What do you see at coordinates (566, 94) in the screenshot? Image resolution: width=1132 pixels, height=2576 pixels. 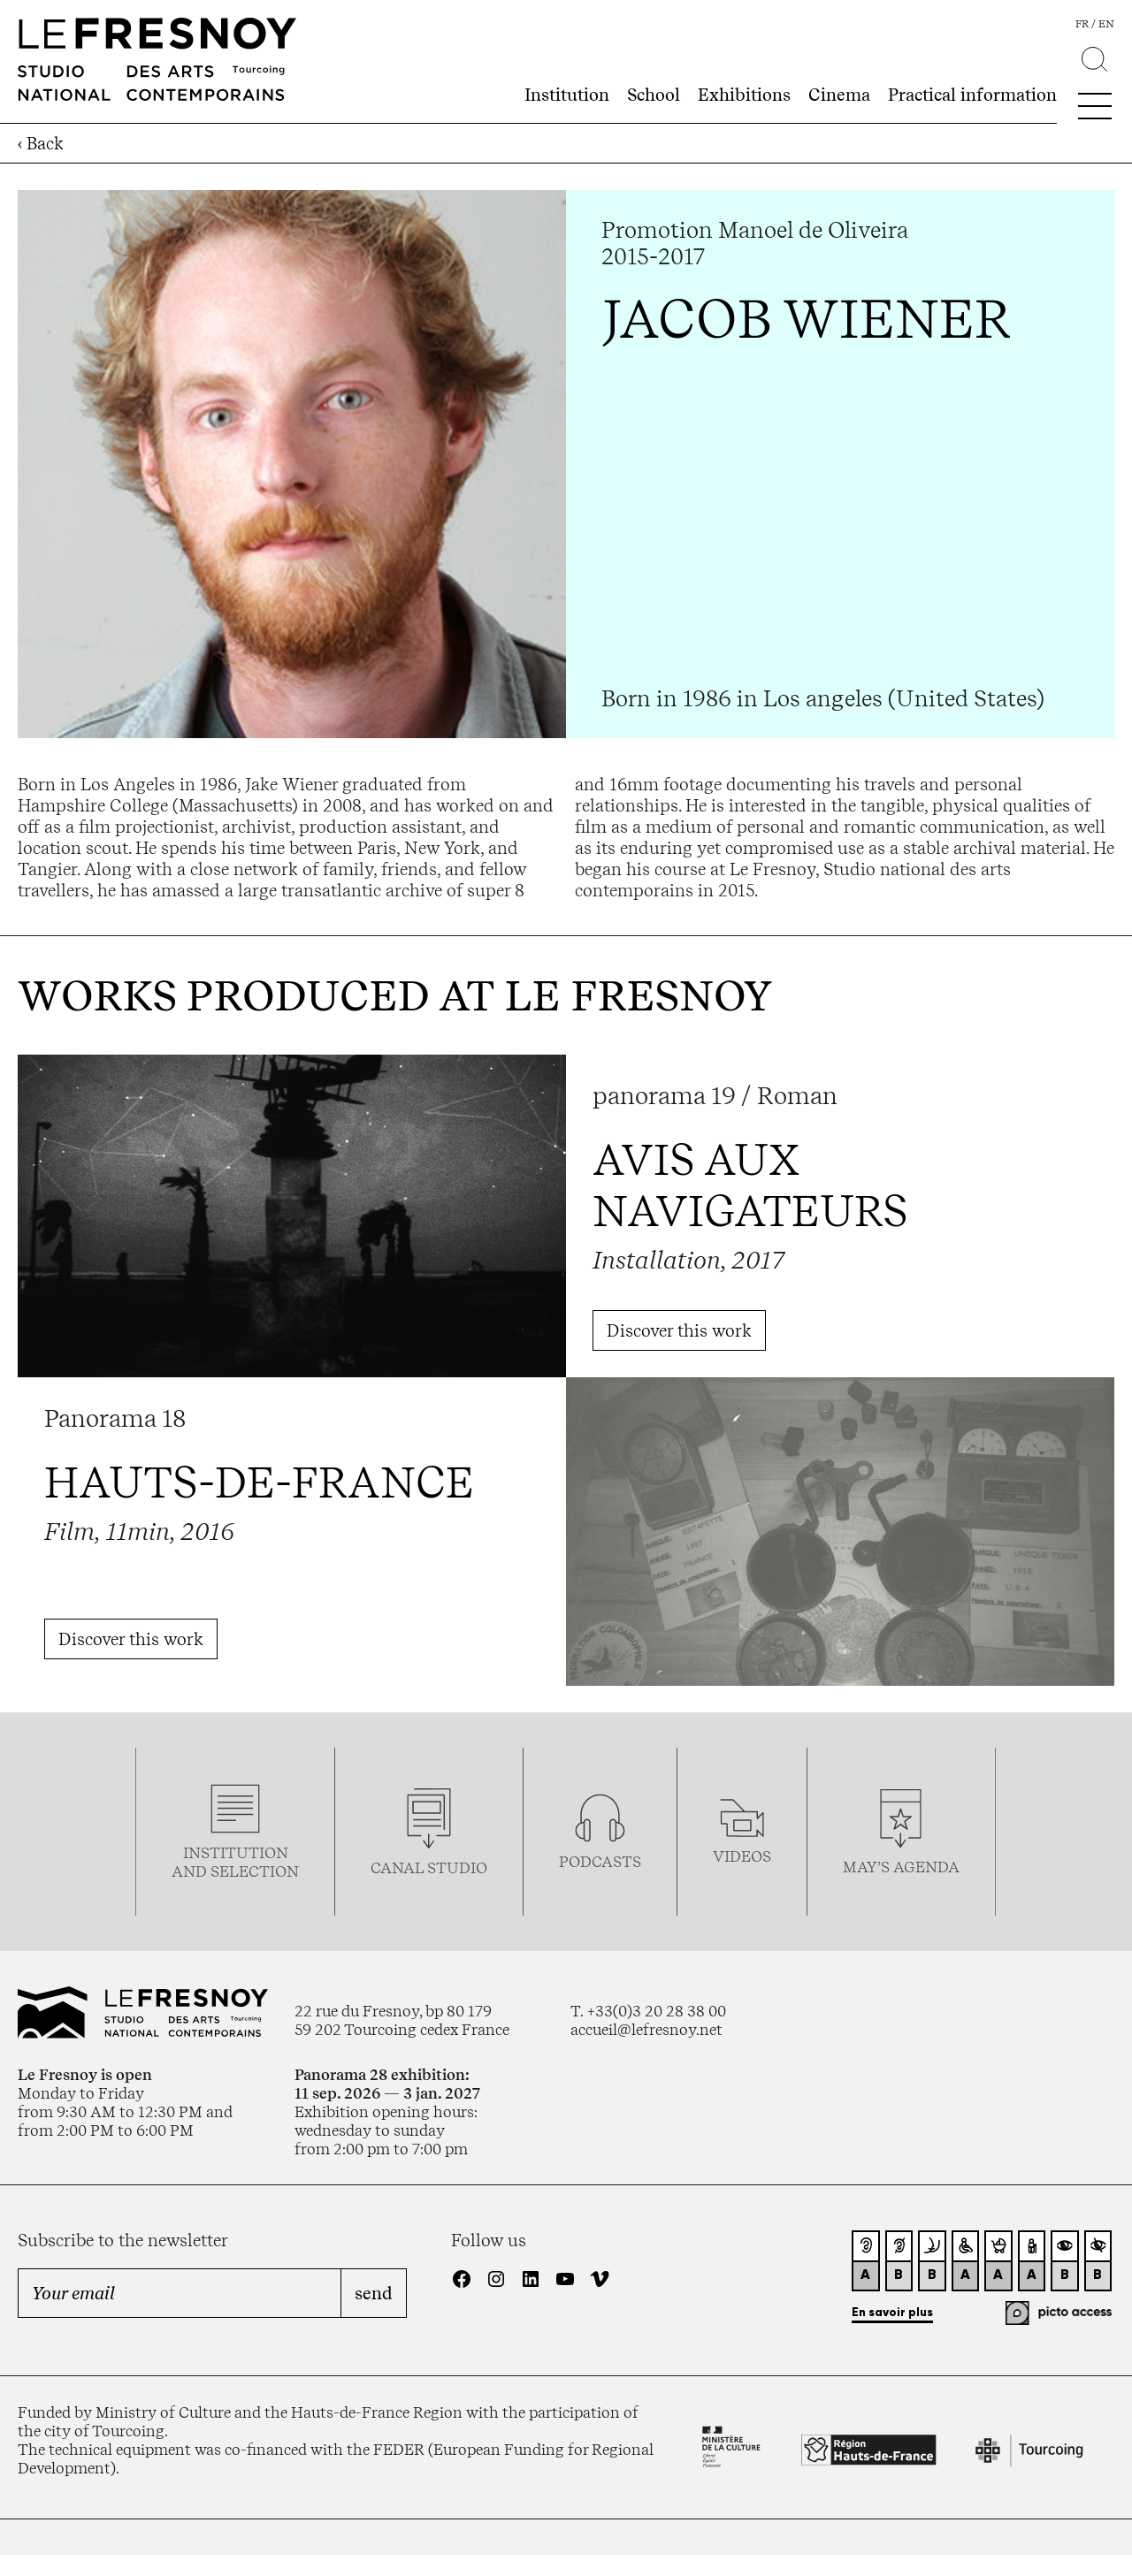 I see `Institution` at bounding box center [566, 94].